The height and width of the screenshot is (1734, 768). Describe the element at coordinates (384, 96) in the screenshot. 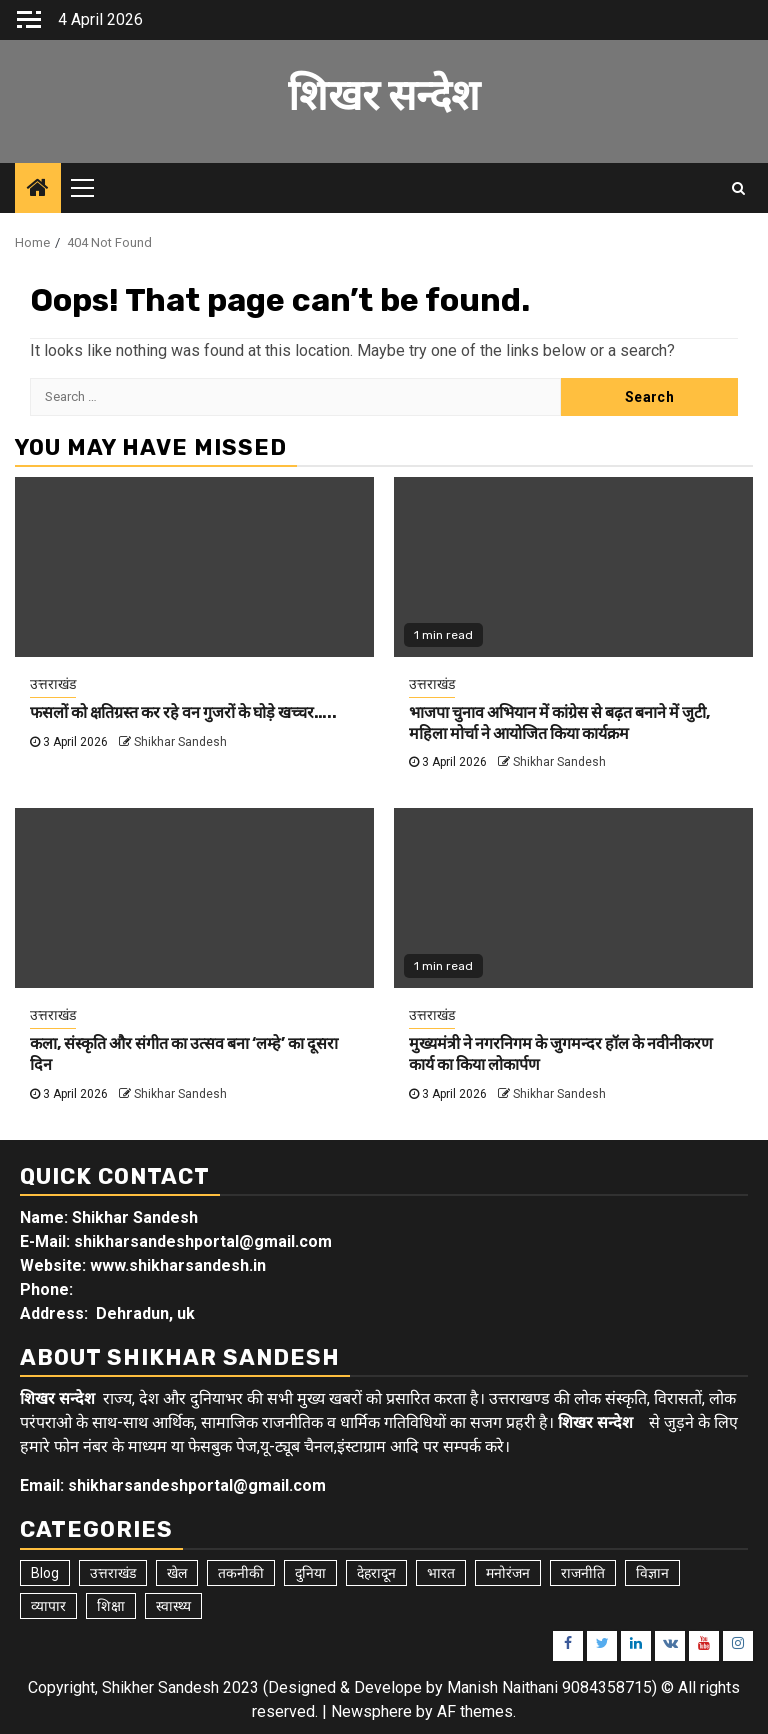

I see `शिखर सन्देश` at that location.